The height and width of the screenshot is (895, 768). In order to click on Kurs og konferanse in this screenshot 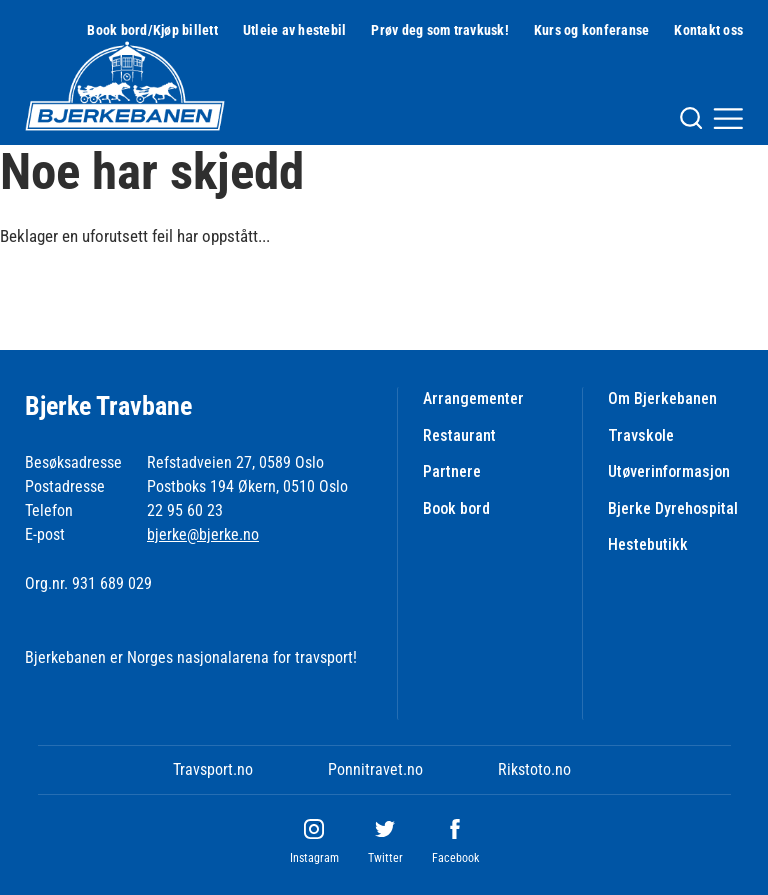, I will do `click(592, 30)`.